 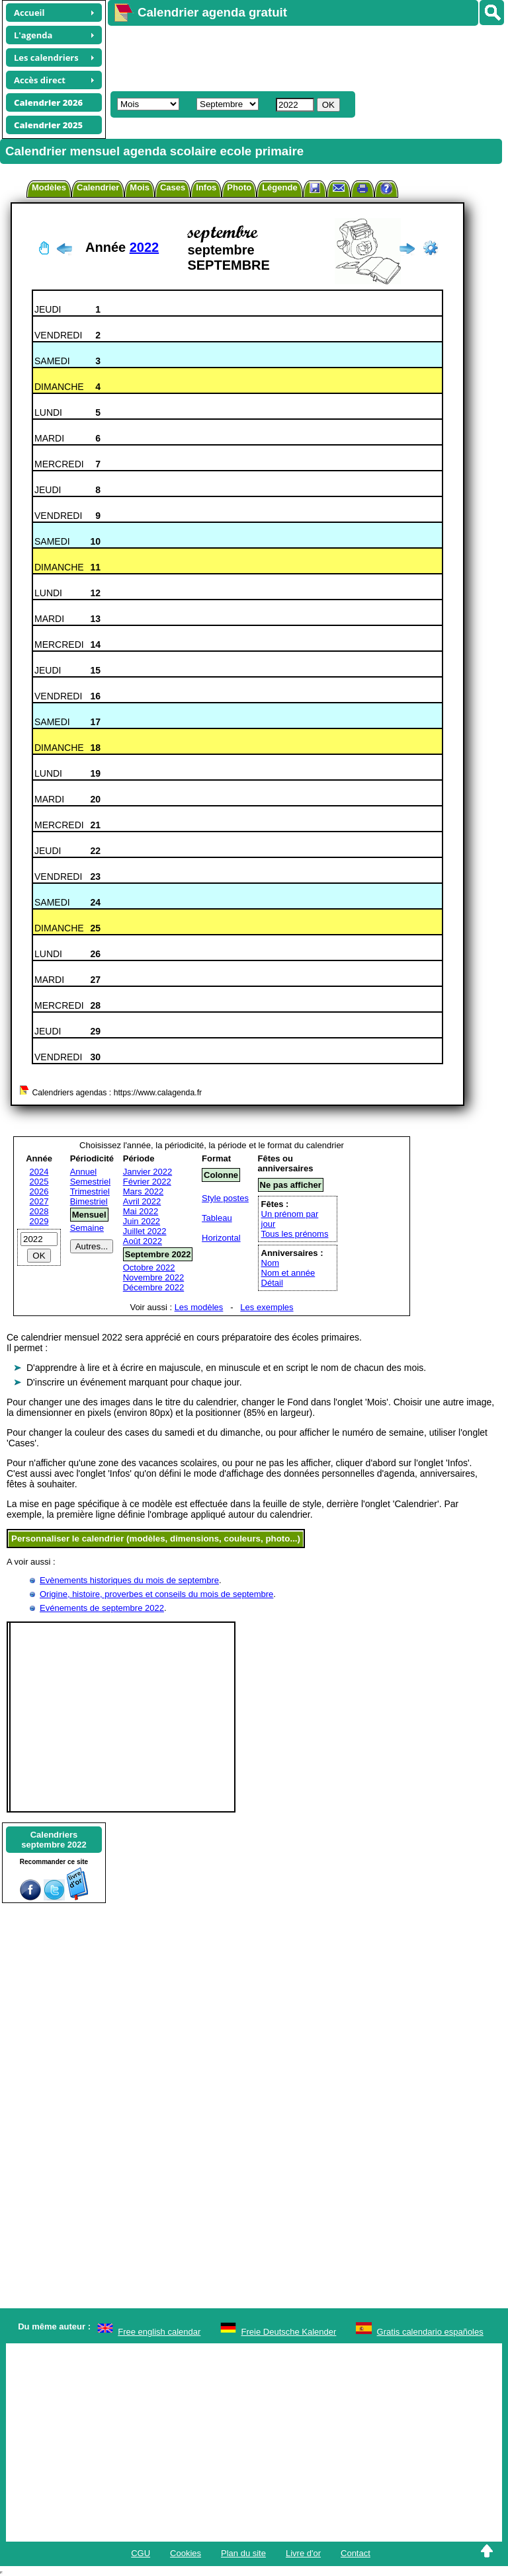 I want to click on Août 2022, so click(x=142, y=1241).